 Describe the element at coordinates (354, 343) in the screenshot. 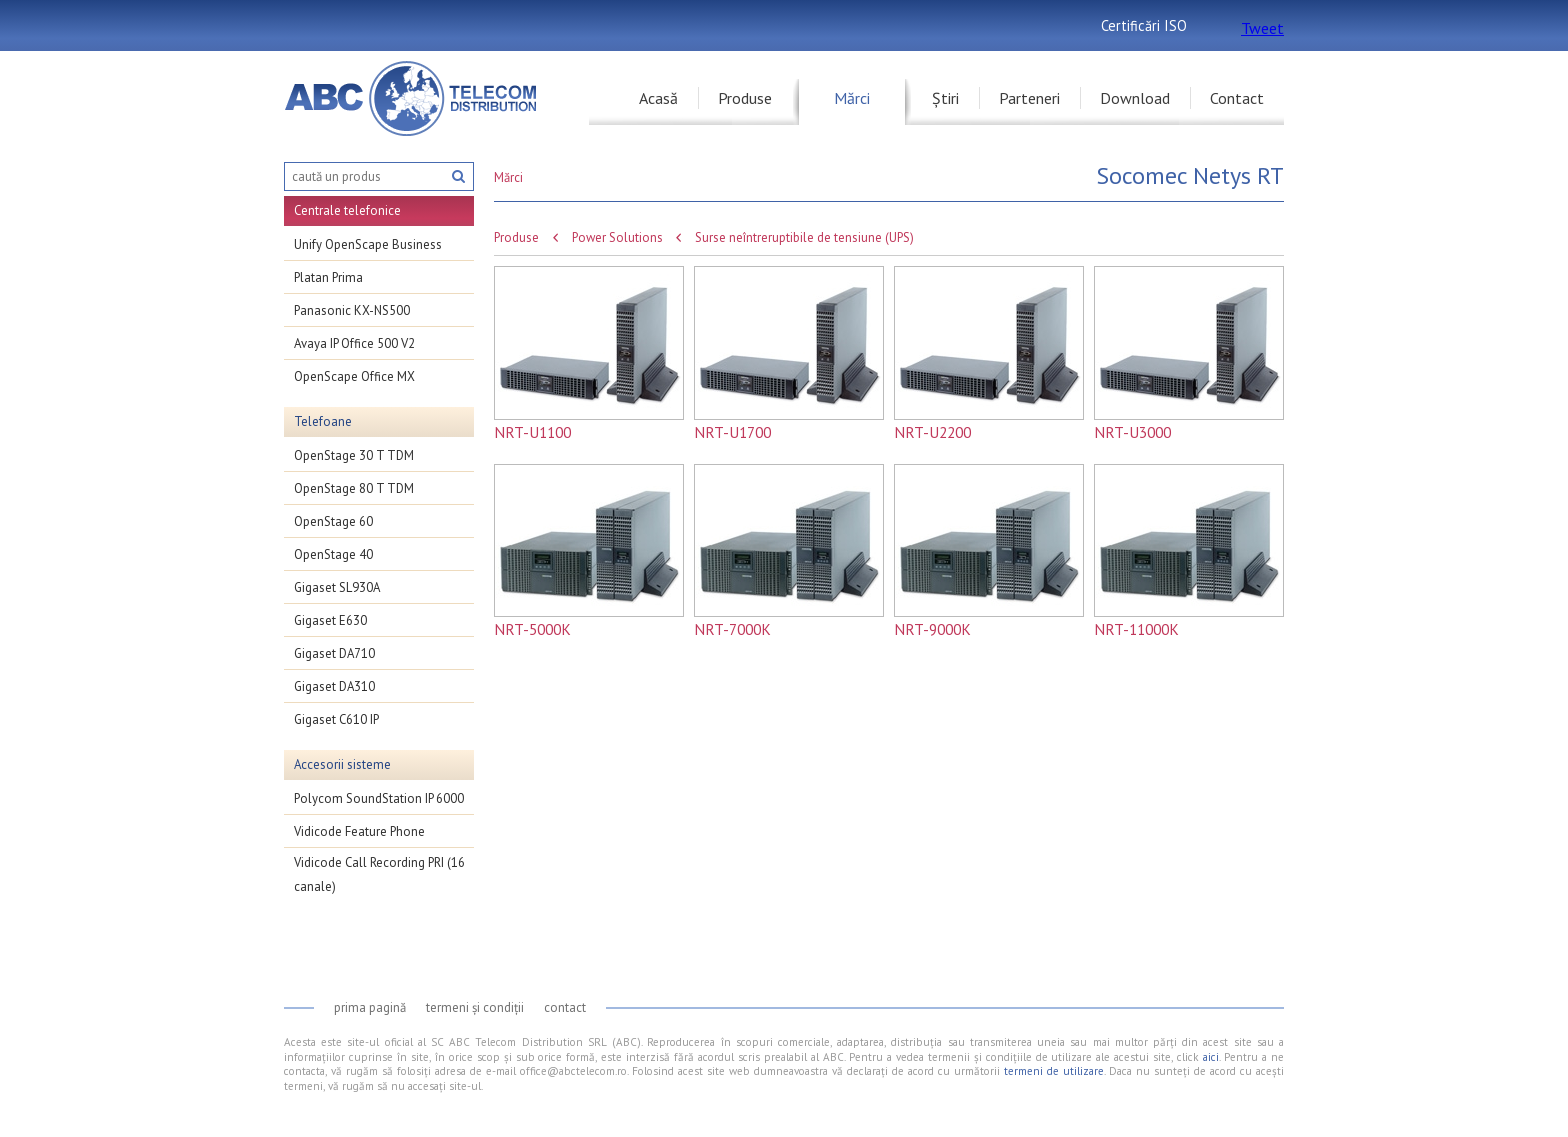

I see `Avaya IP Office 500 V2` at that location.